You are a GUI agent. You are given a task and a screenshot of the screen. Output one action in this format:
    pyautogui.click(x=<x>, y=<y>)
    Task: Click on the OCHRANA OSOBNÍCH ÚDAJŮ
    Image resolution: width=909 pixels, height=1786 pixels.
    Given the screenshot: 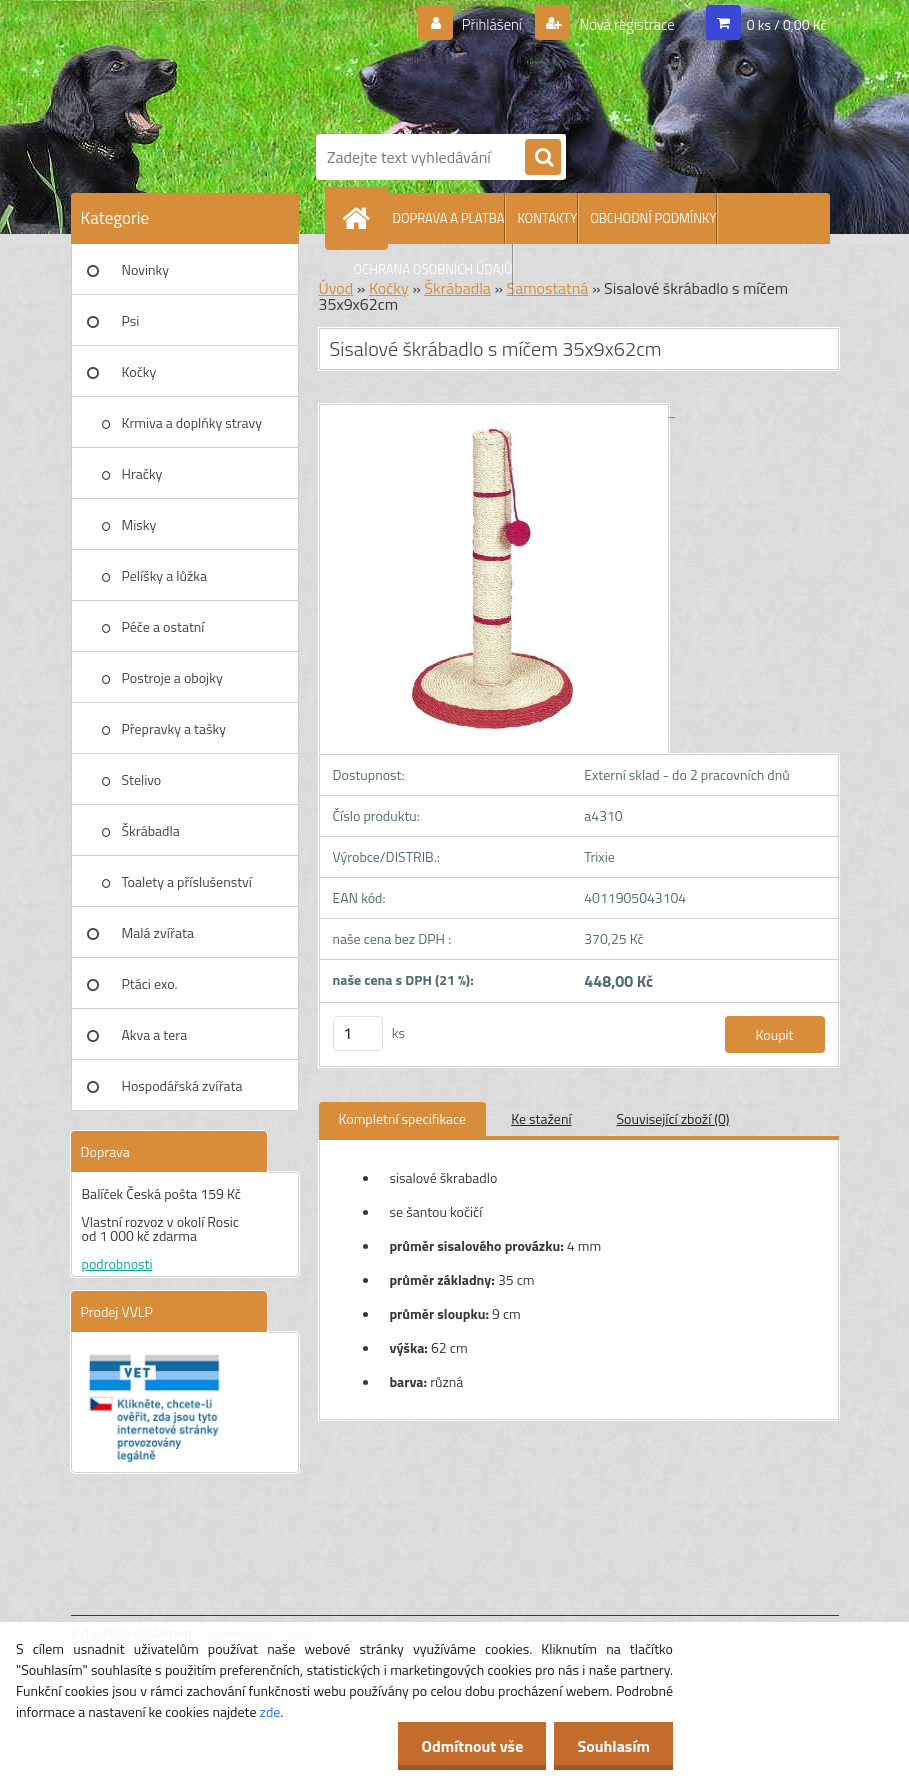 What is the action you would take?
    pyautogui.click(x=433, y=269)
    